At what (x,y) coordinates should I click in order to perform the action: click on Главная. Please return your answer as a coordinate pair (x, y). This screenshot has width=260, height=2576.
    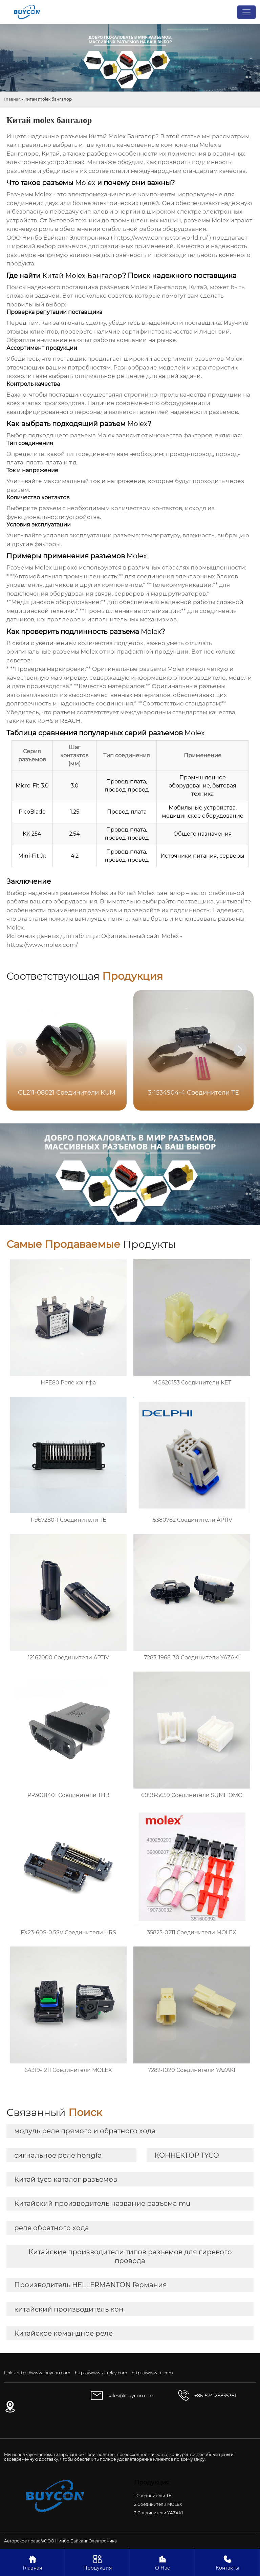
    Looking at the image, I should click on (12, 99).